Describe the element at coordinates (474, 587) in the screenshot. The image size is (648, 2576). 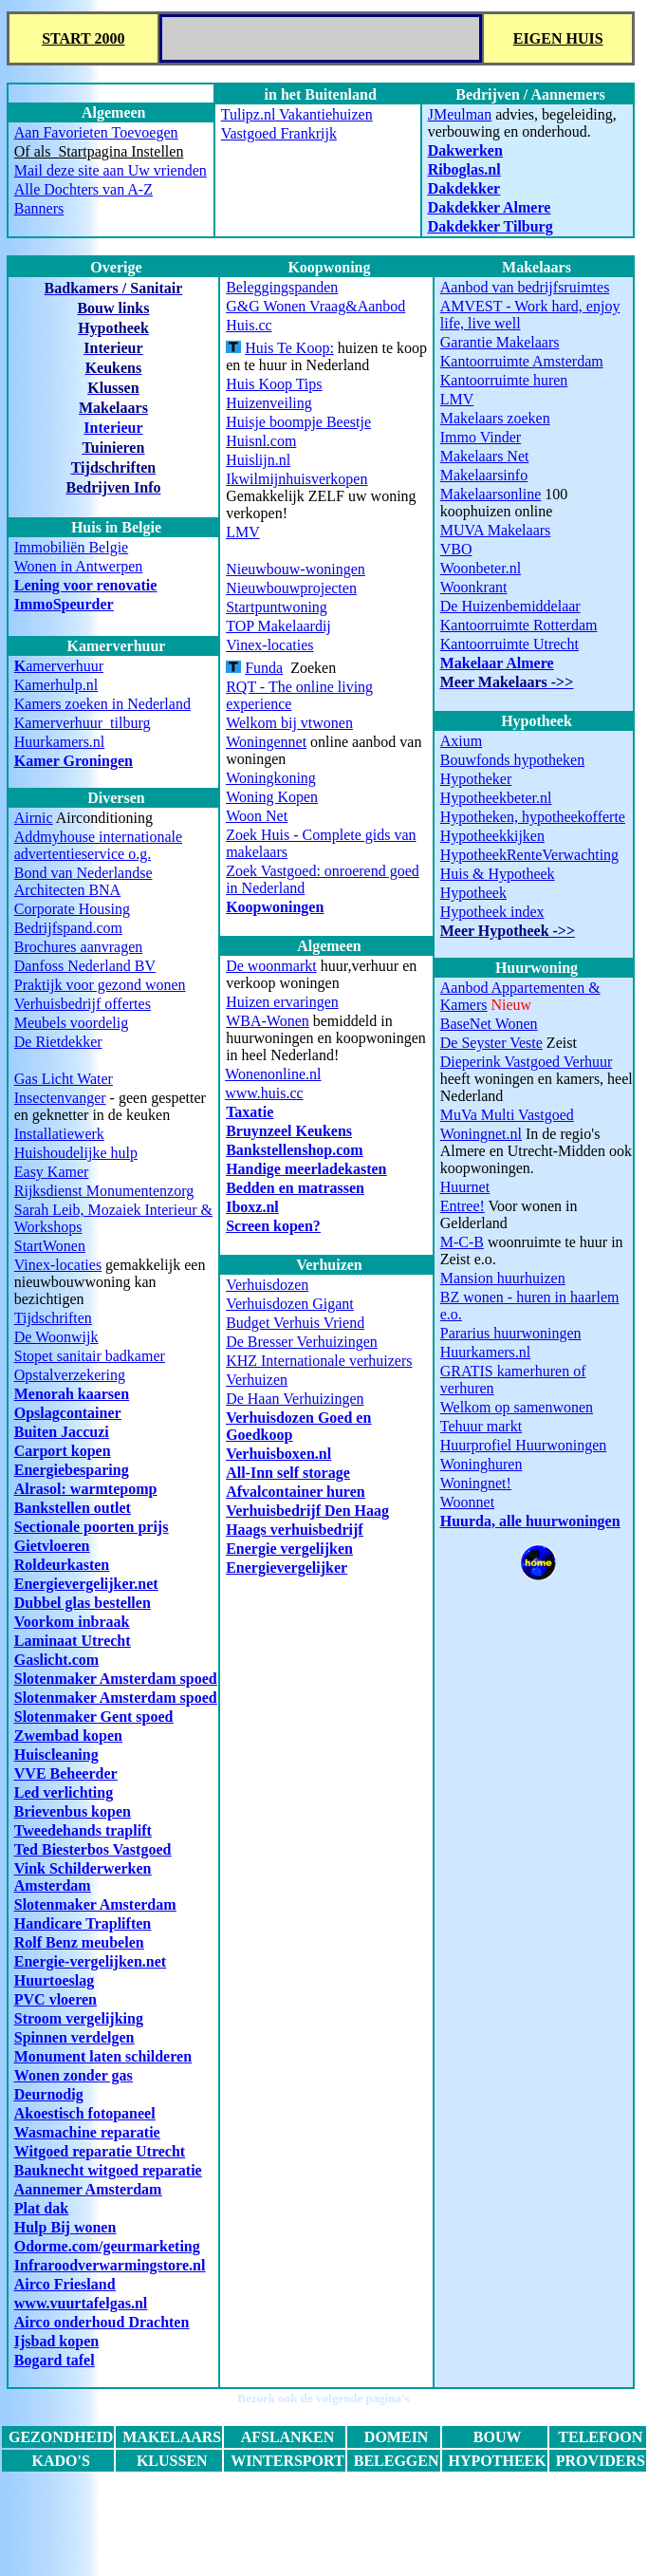
I see `Woonkrant` at that location.